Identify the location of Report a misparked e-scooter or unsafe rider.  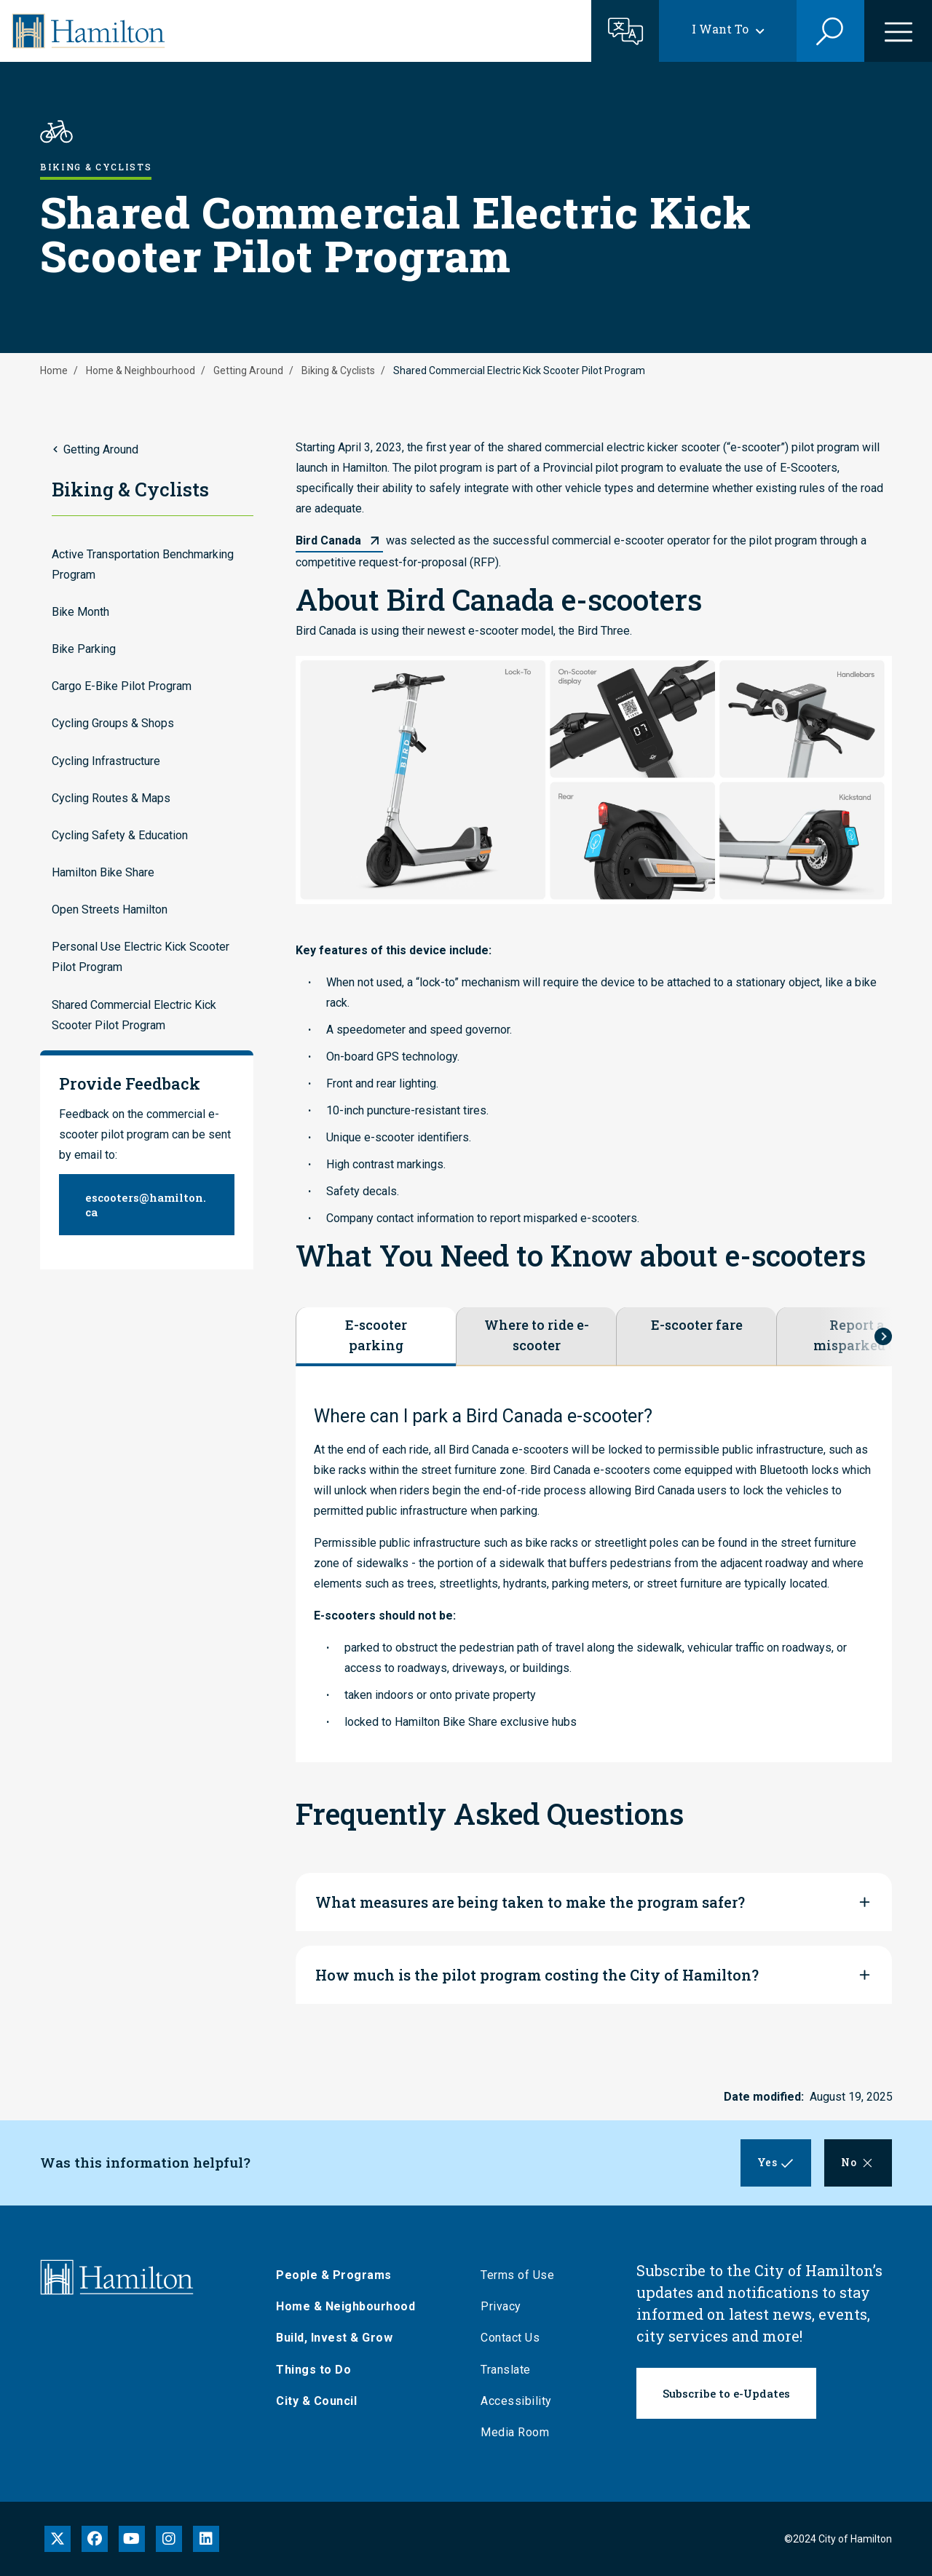
(857, 1335).